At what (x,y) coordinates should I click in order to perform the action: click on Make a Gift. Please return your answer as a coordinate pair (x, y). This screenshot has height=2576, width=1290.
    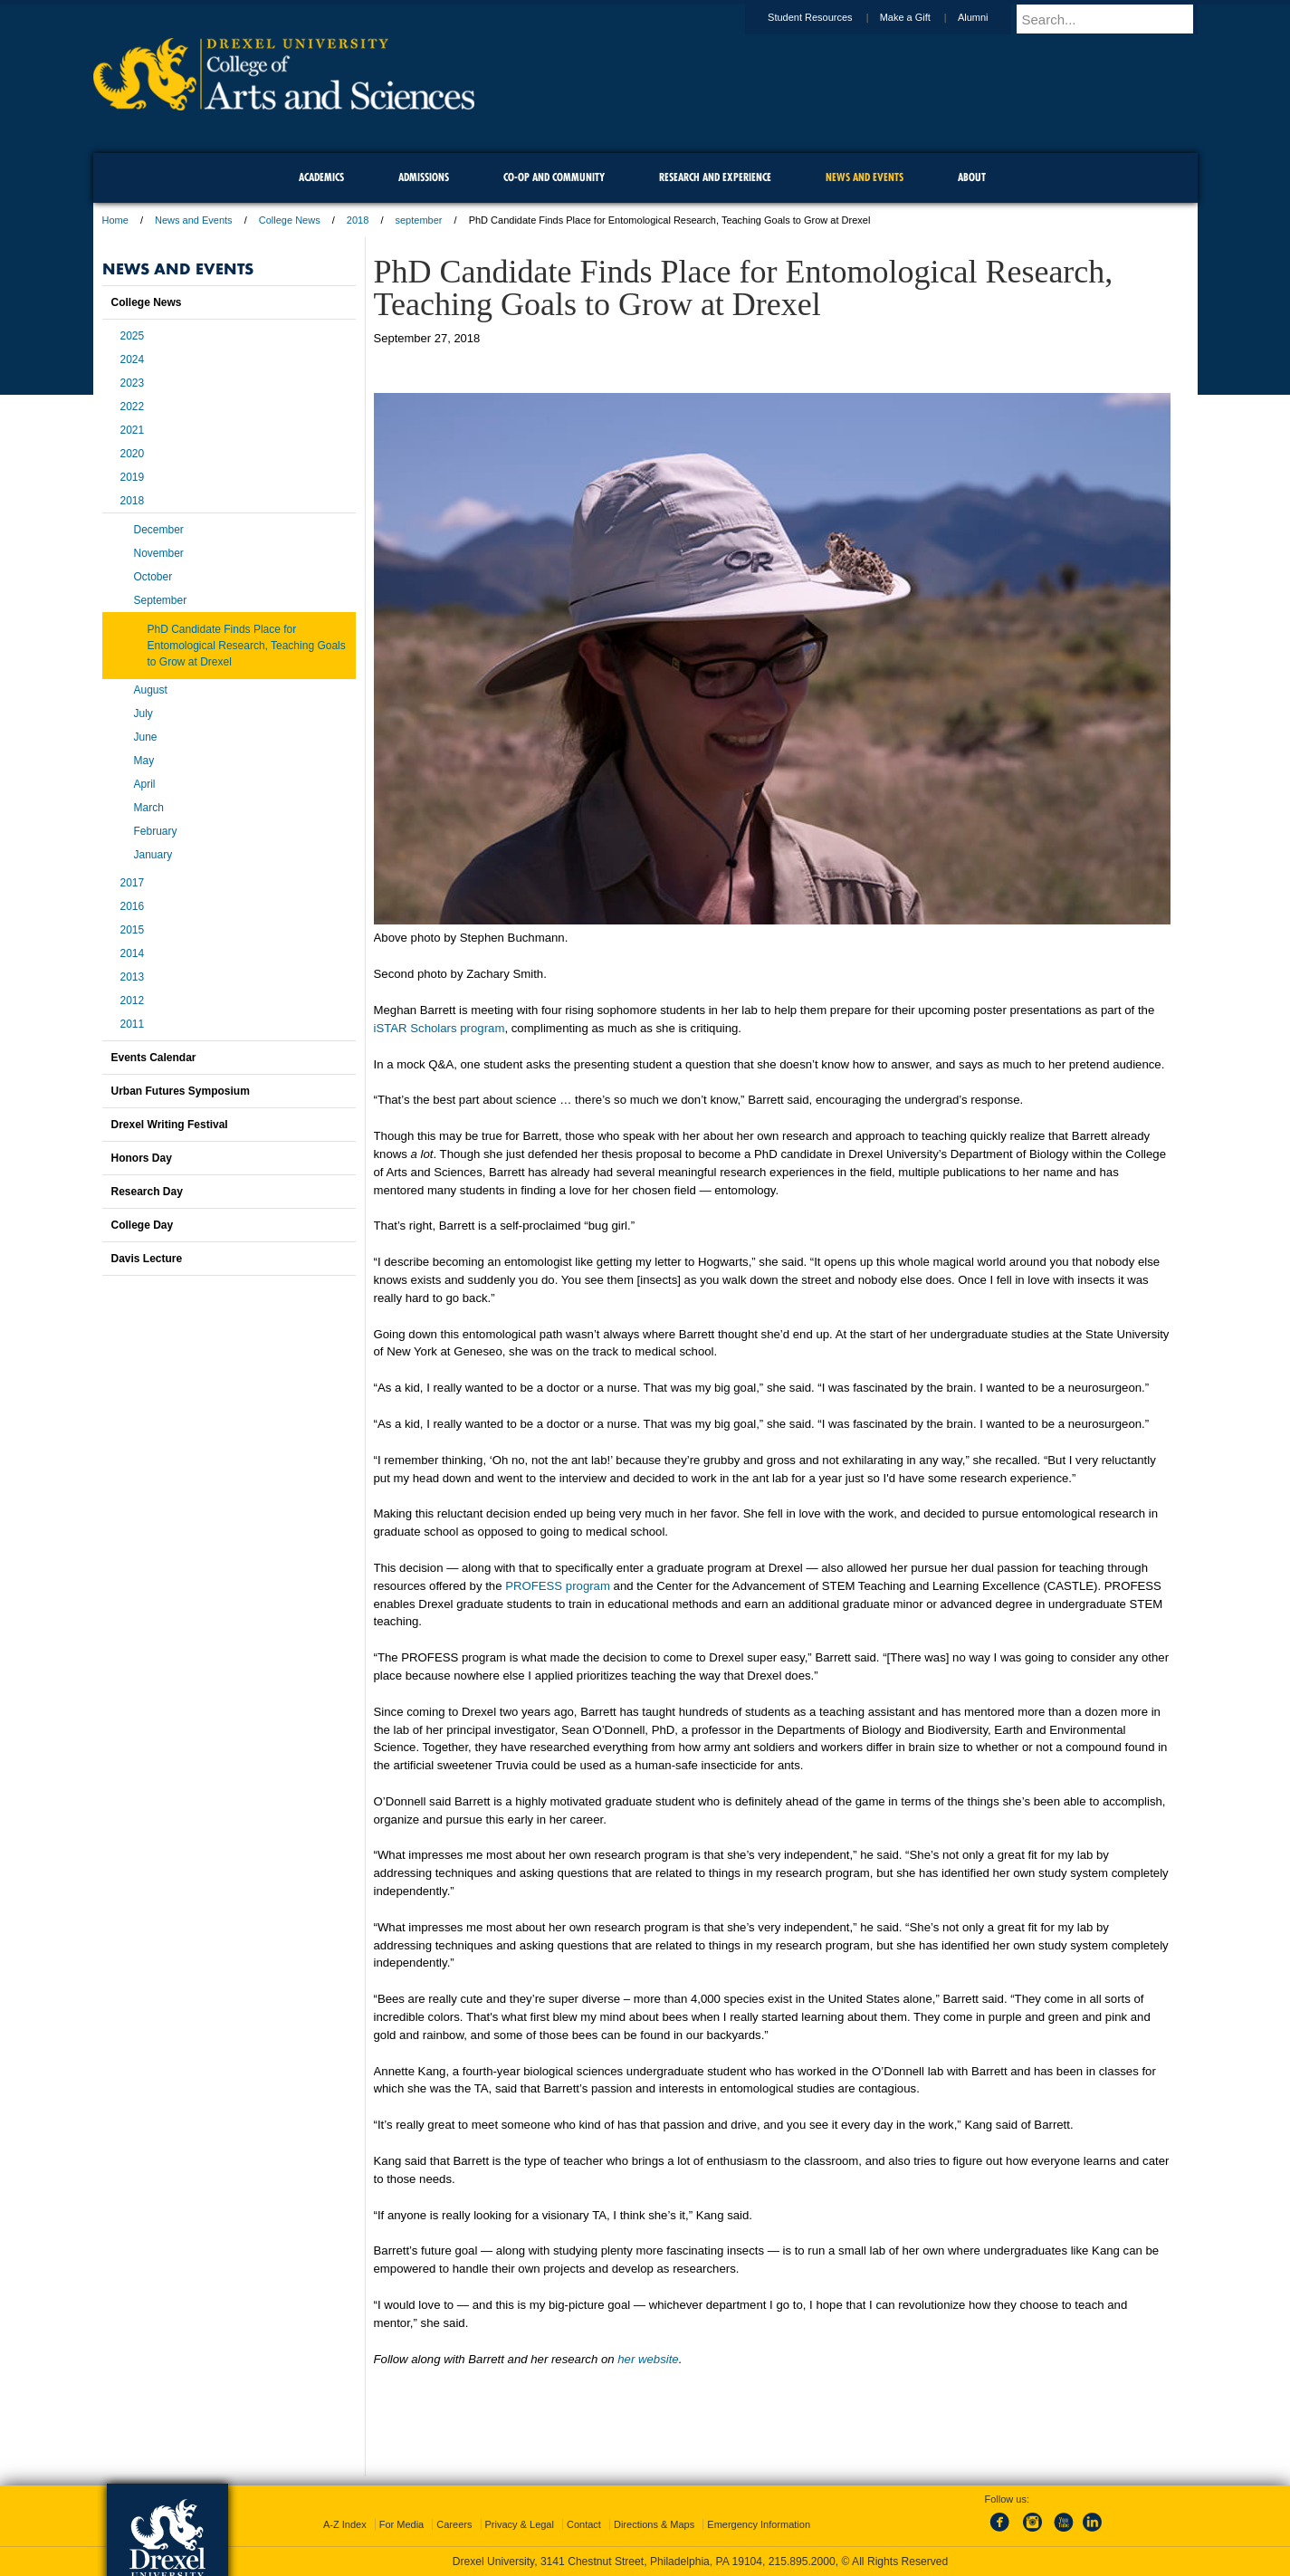
    Looking at the image, I should click on (922, 17).